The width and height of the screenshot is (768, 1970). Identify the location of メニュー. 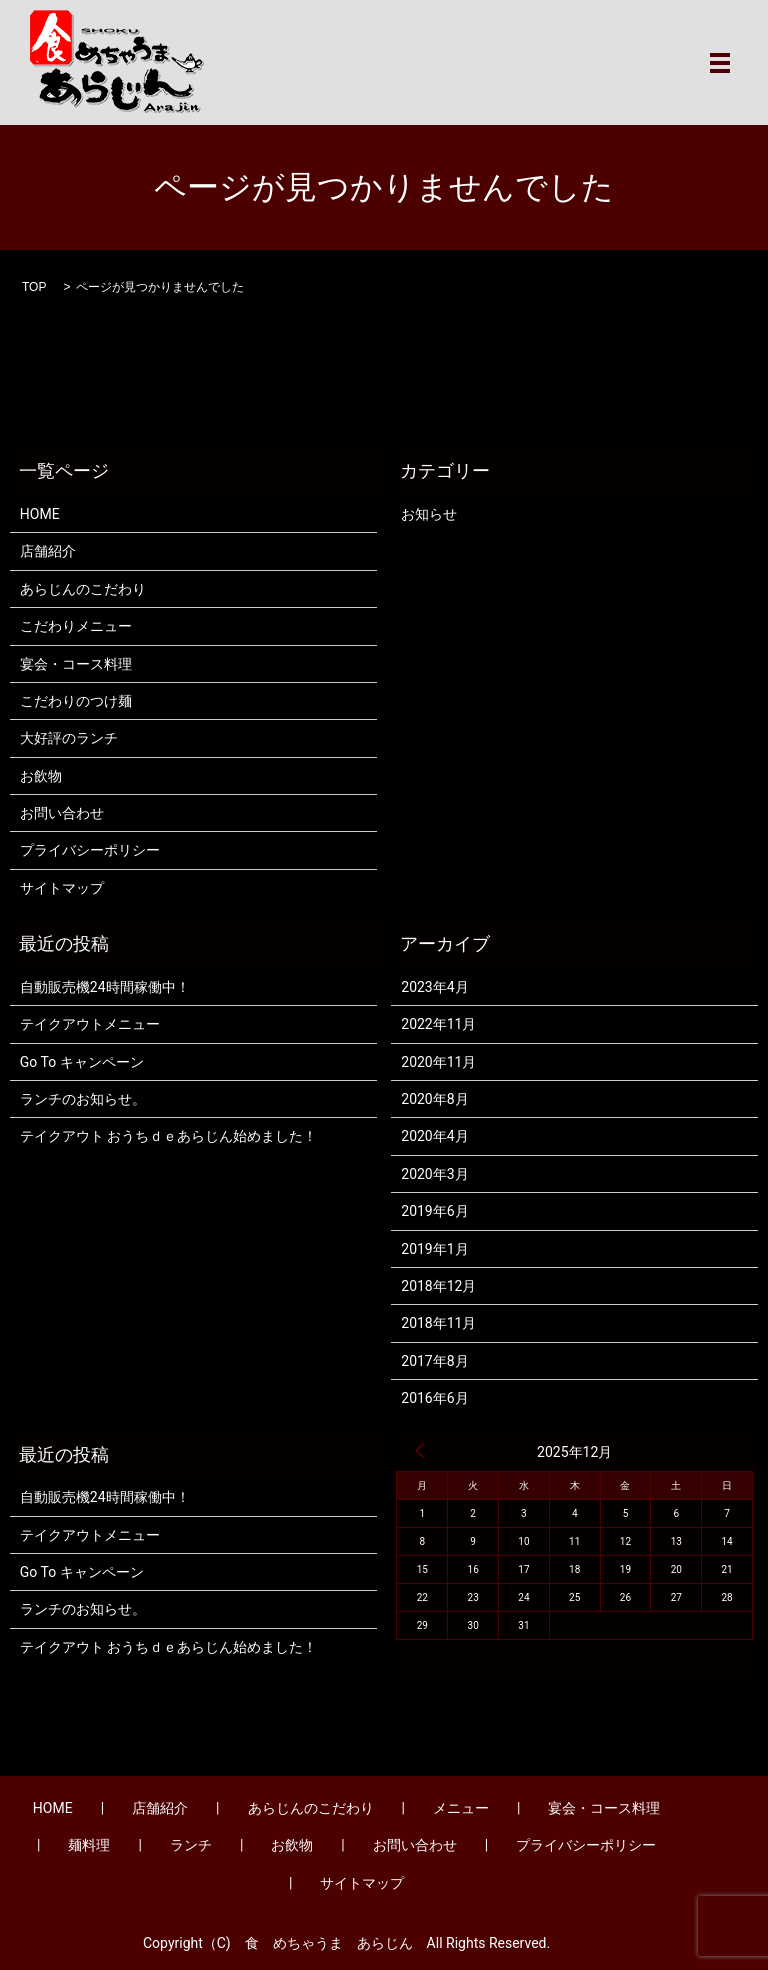
(461, 1808).